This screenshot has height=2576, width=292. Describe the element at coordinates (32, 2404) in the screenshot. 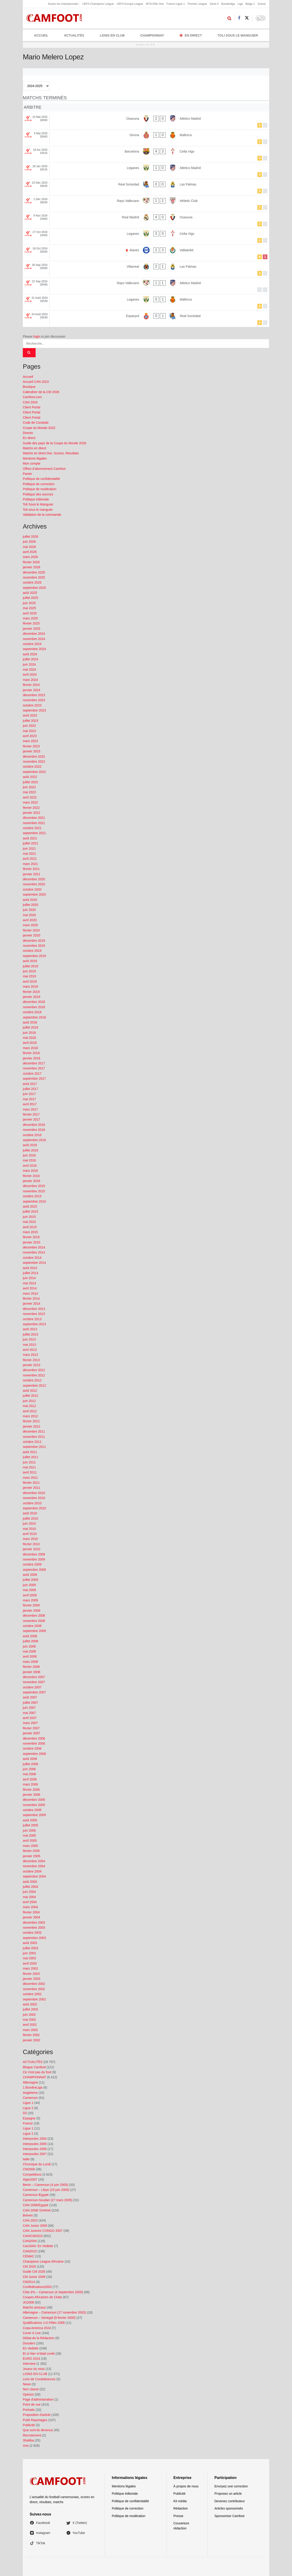

I see `Point de vue` at that location.